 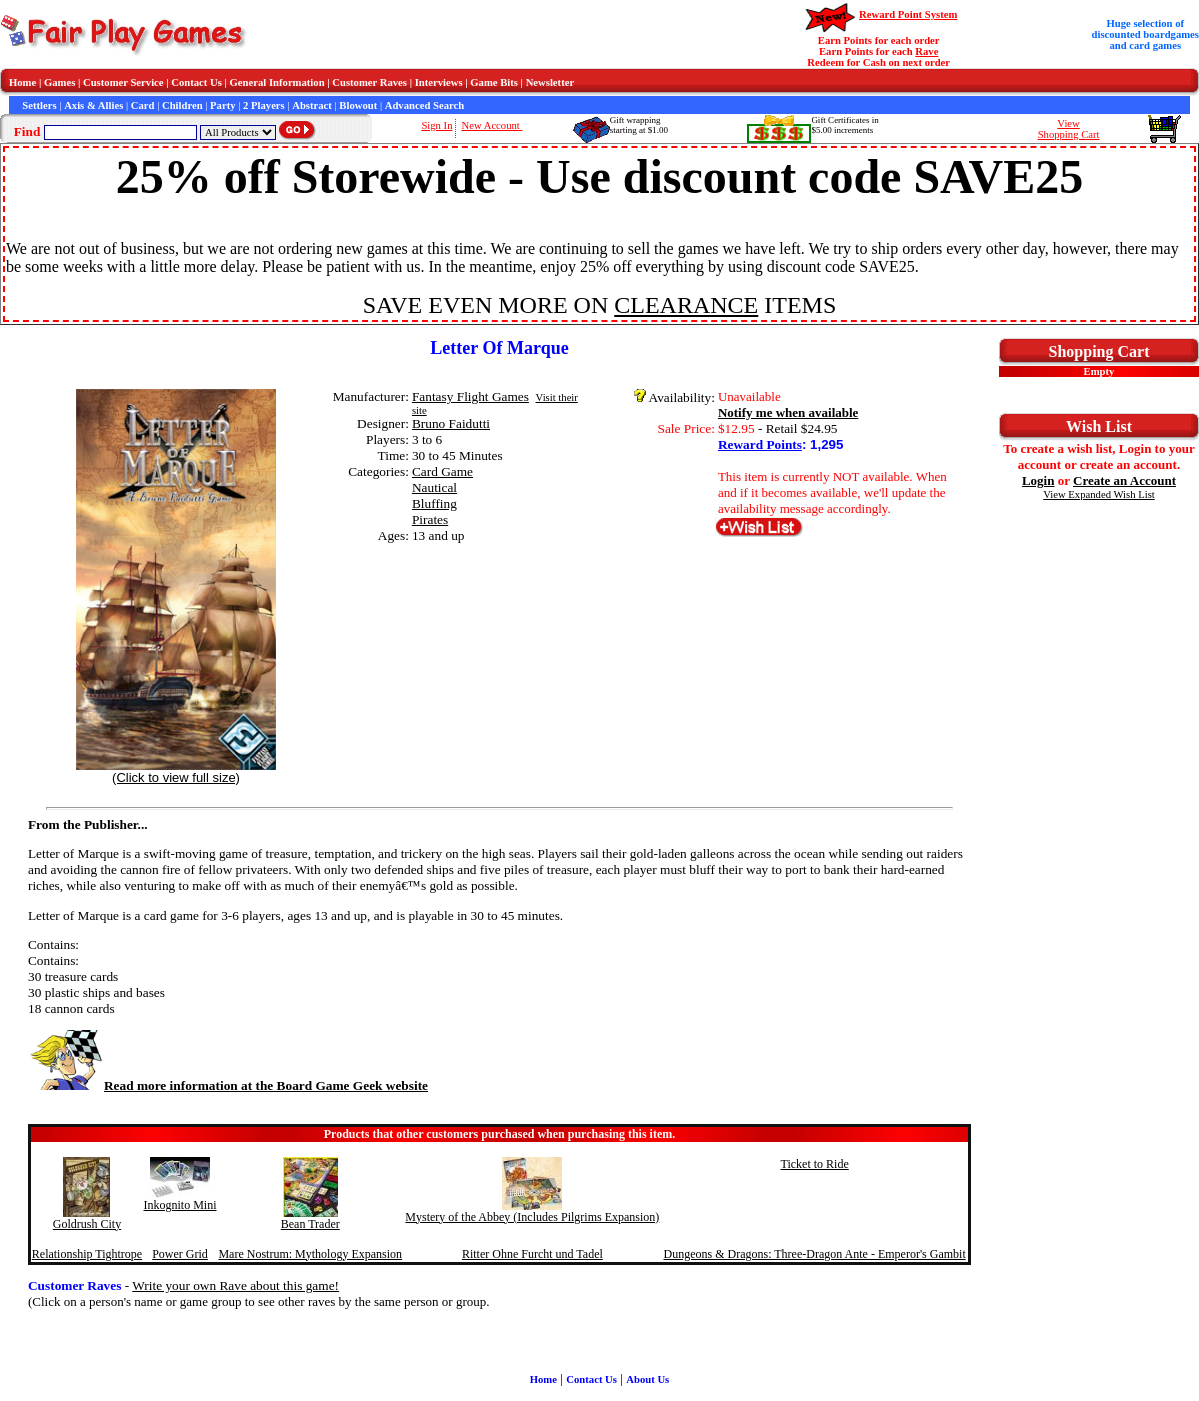 What do you see at coordinates (87, 1254) in the screenshot?
I see `Relationship Tightrope` at bounding box center [87, 1254].